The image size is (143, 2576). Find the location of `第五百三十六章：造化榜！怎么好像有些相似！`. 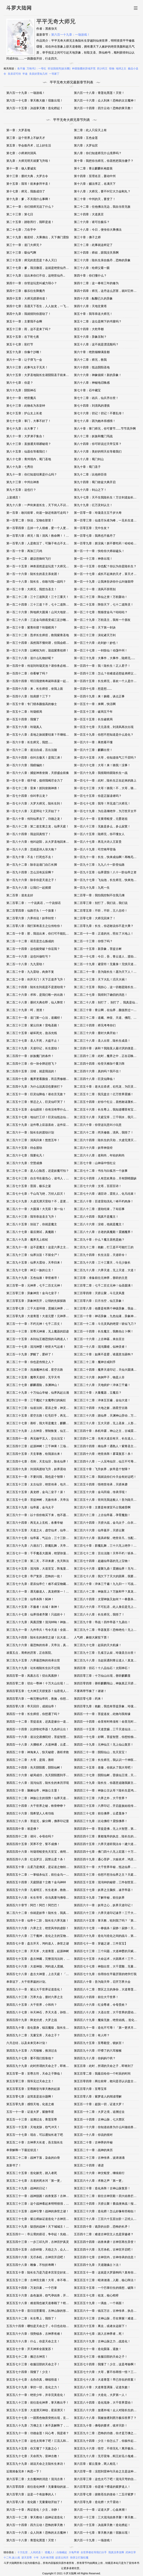

第五百三十六章：造化榜！怎么好像有些相似！ is located at coordinates (105, 2211).